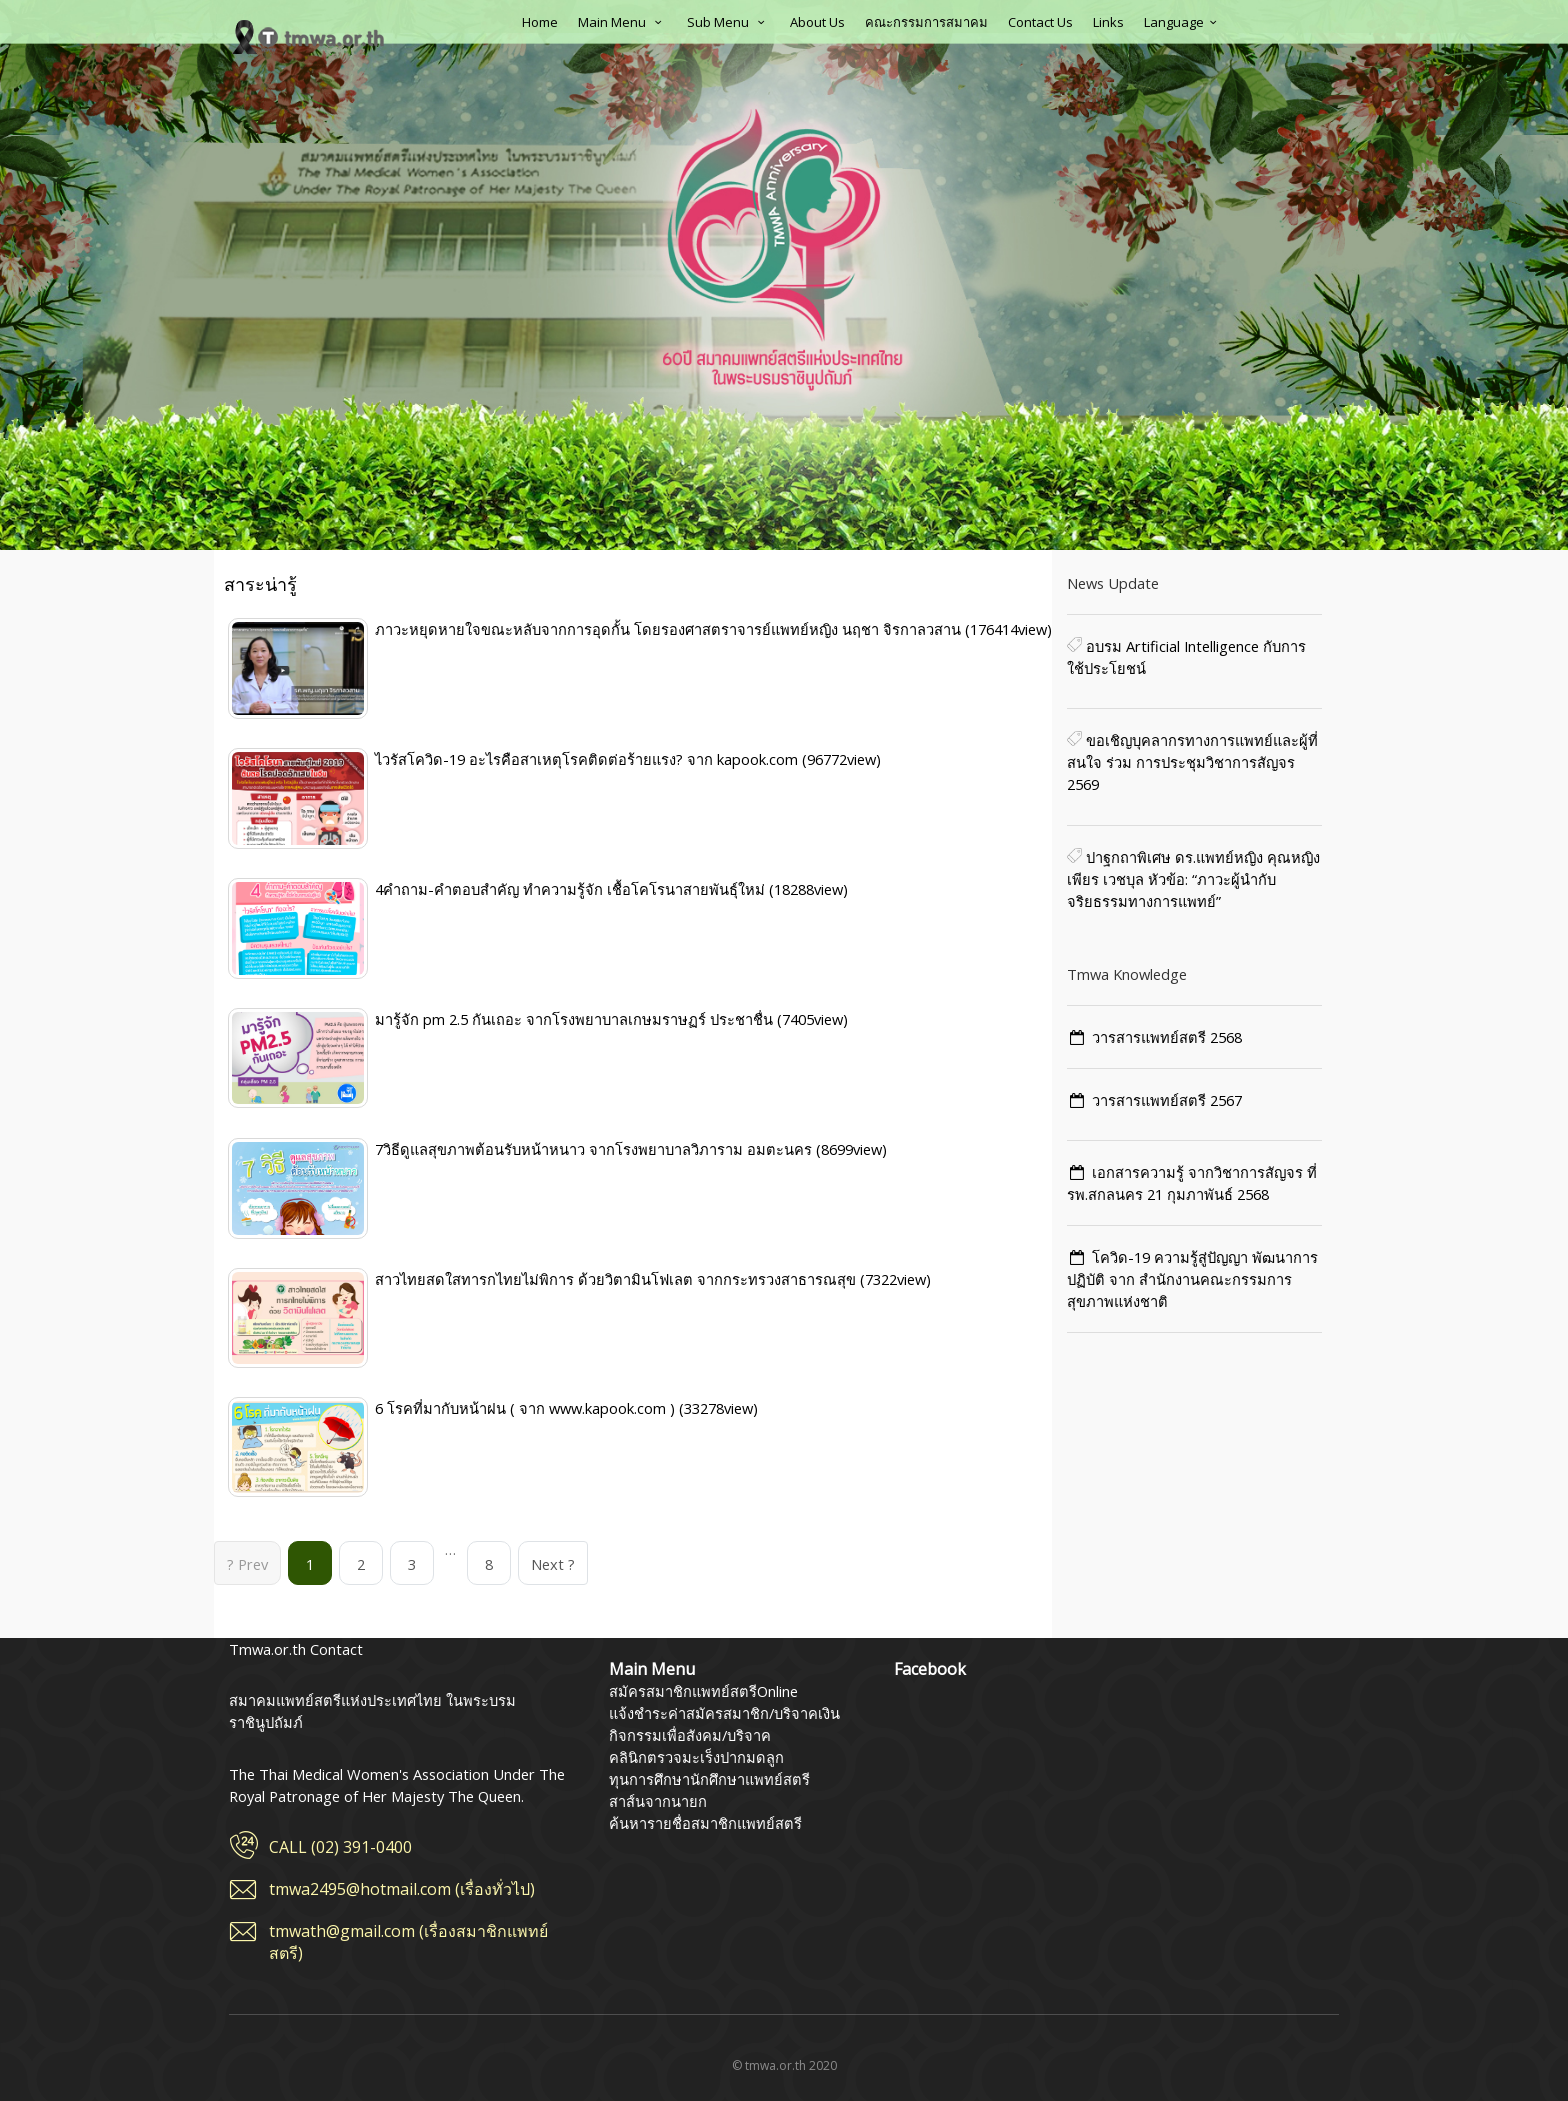  I want to click on กิจกรรมเพื่อสังคม/บริจาค, so click(690, 1735).